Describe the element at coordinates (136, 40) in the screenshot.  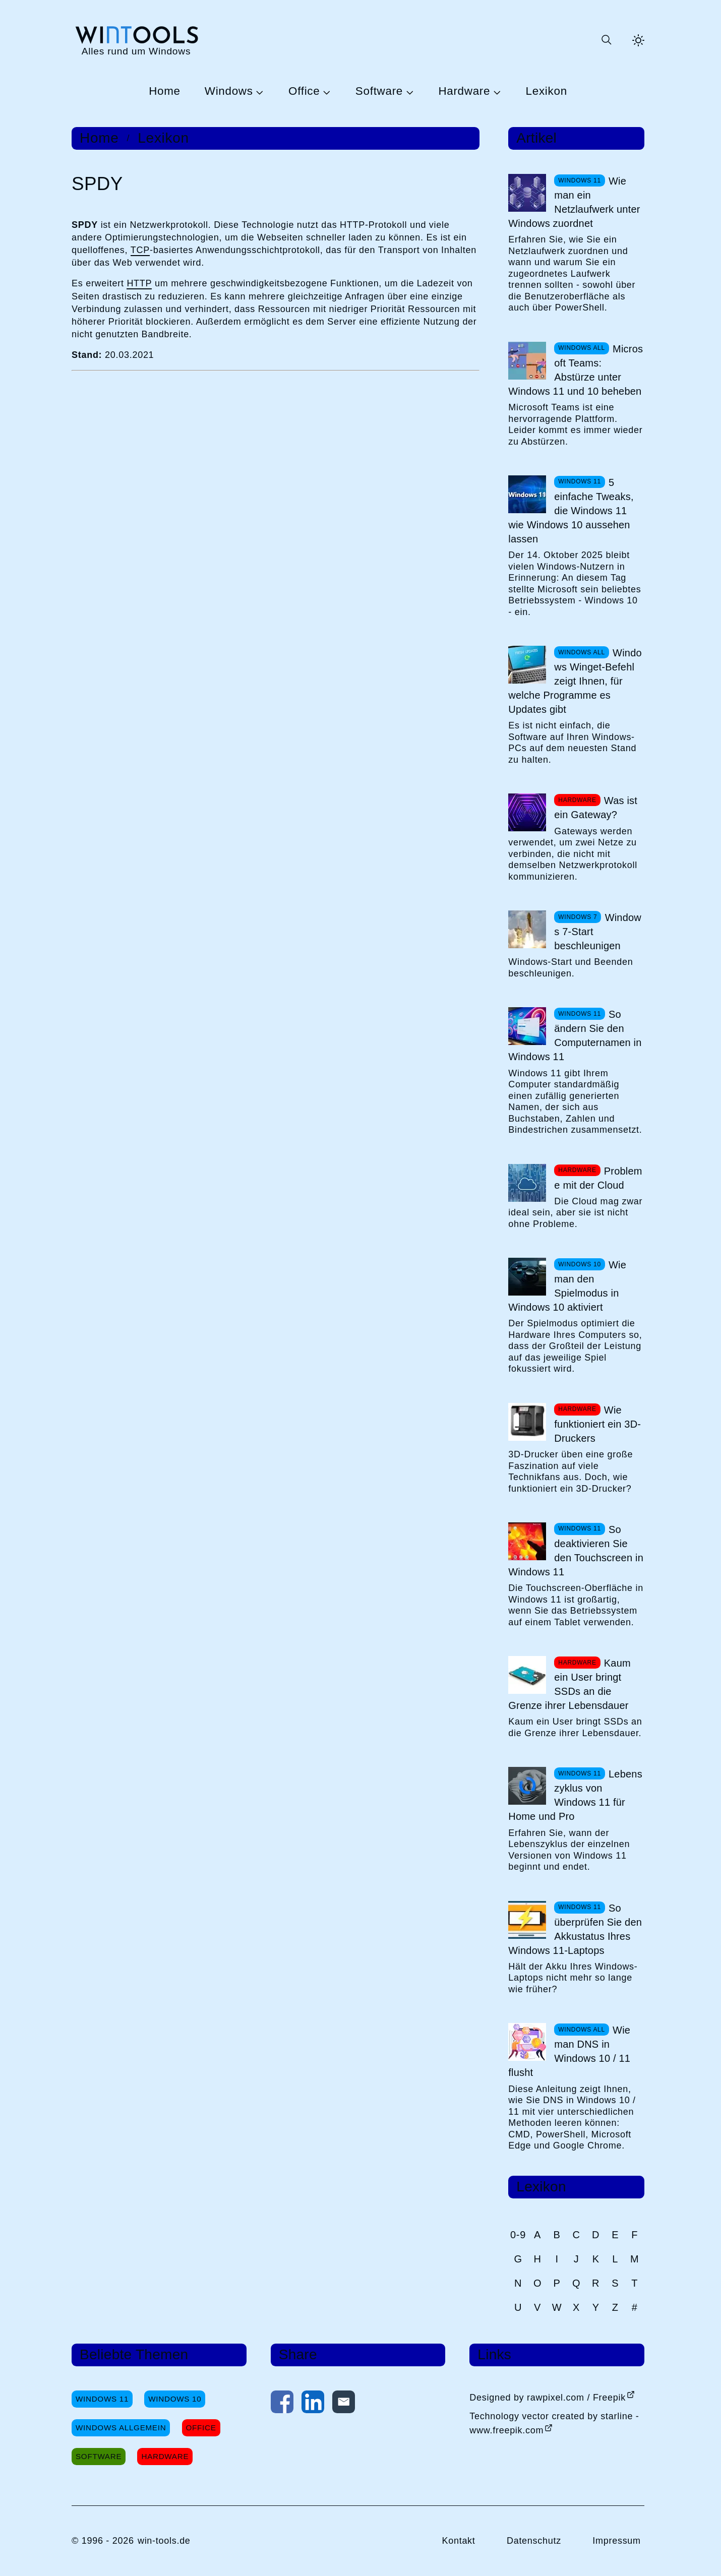
I see `[win-tools.de Startseite]` at that location.